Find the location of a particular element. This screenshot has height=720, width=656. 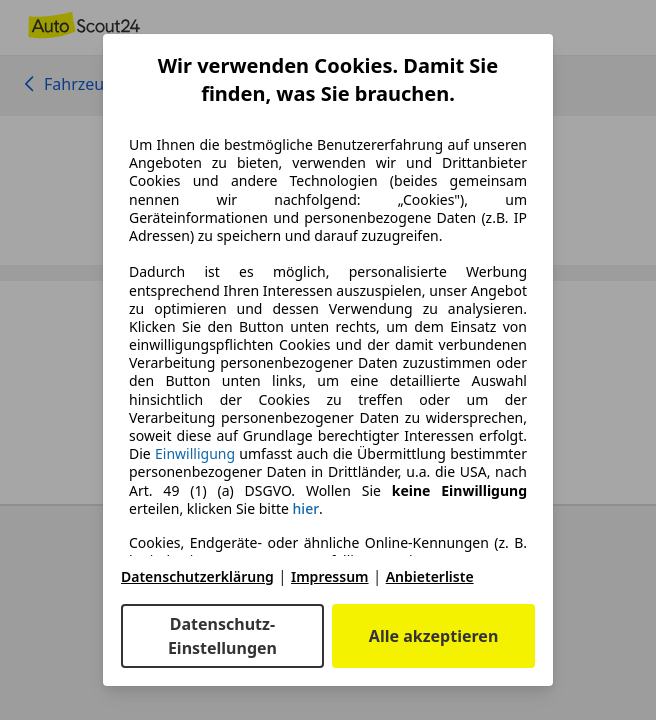

Datenschutzerklärung [Datenschutzerklärung(öffnet in einem neuen Fenster)] is located at coordinates (197, 576).